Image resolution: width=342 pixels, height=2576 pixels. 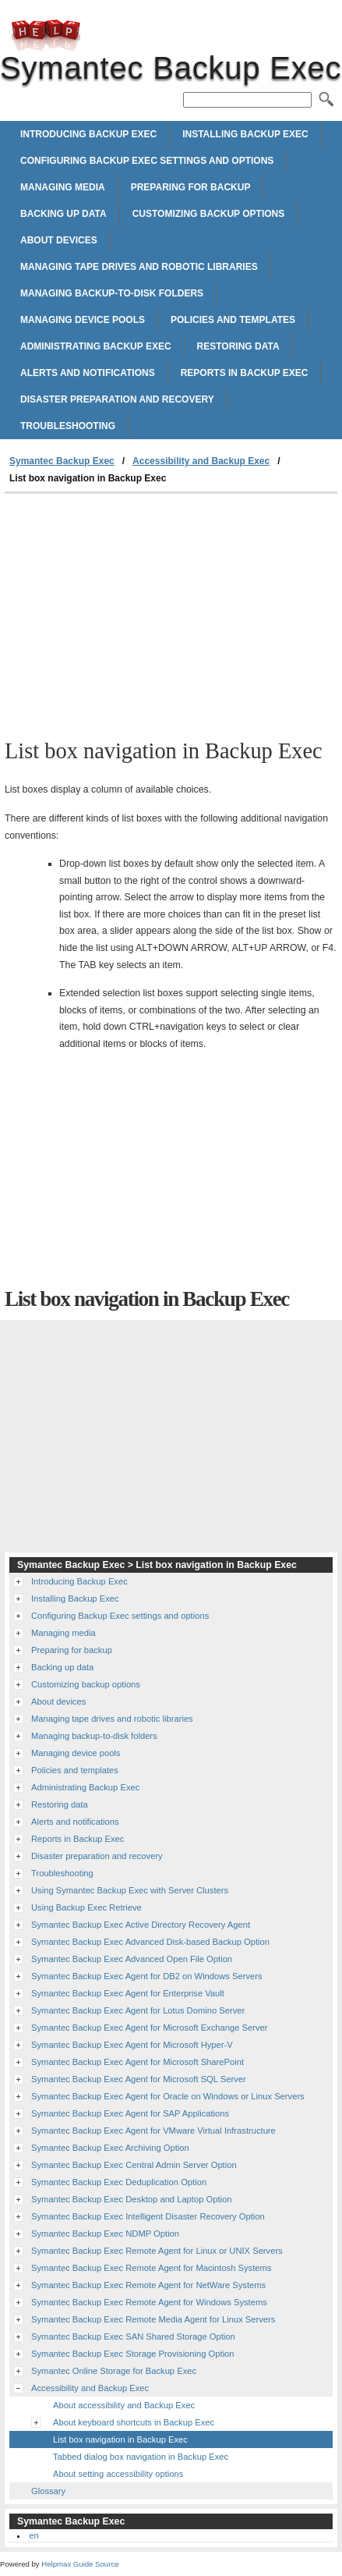 I want to click on Symantec Backup Exec Agent for Enterprise Vault, so click(x=127, y=1993).